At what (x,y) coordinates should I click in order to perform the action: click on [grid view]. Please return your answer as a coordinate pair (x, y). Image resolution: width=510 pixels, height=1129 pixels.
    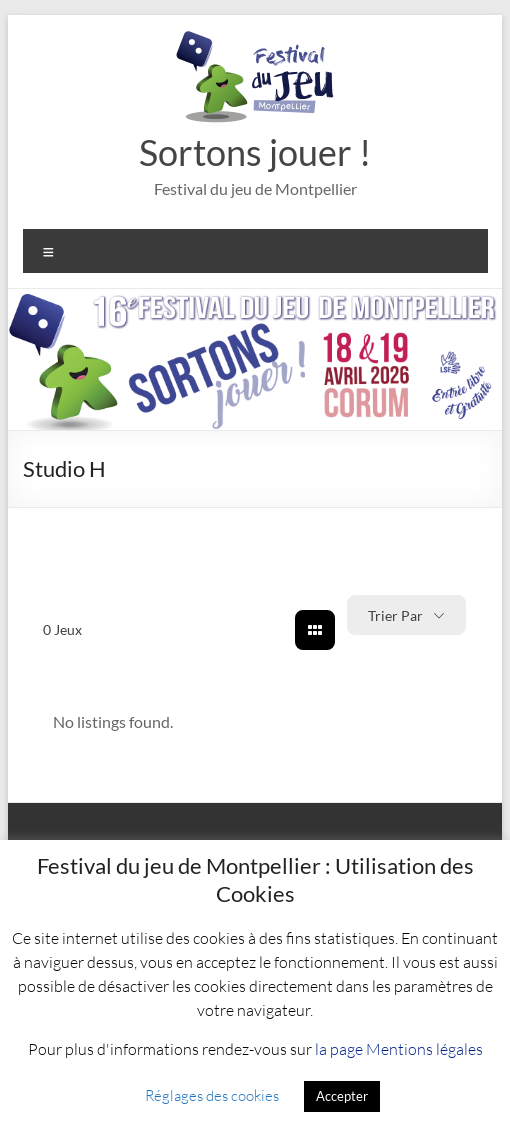
    Looking at the image, I should click on (315, 630).